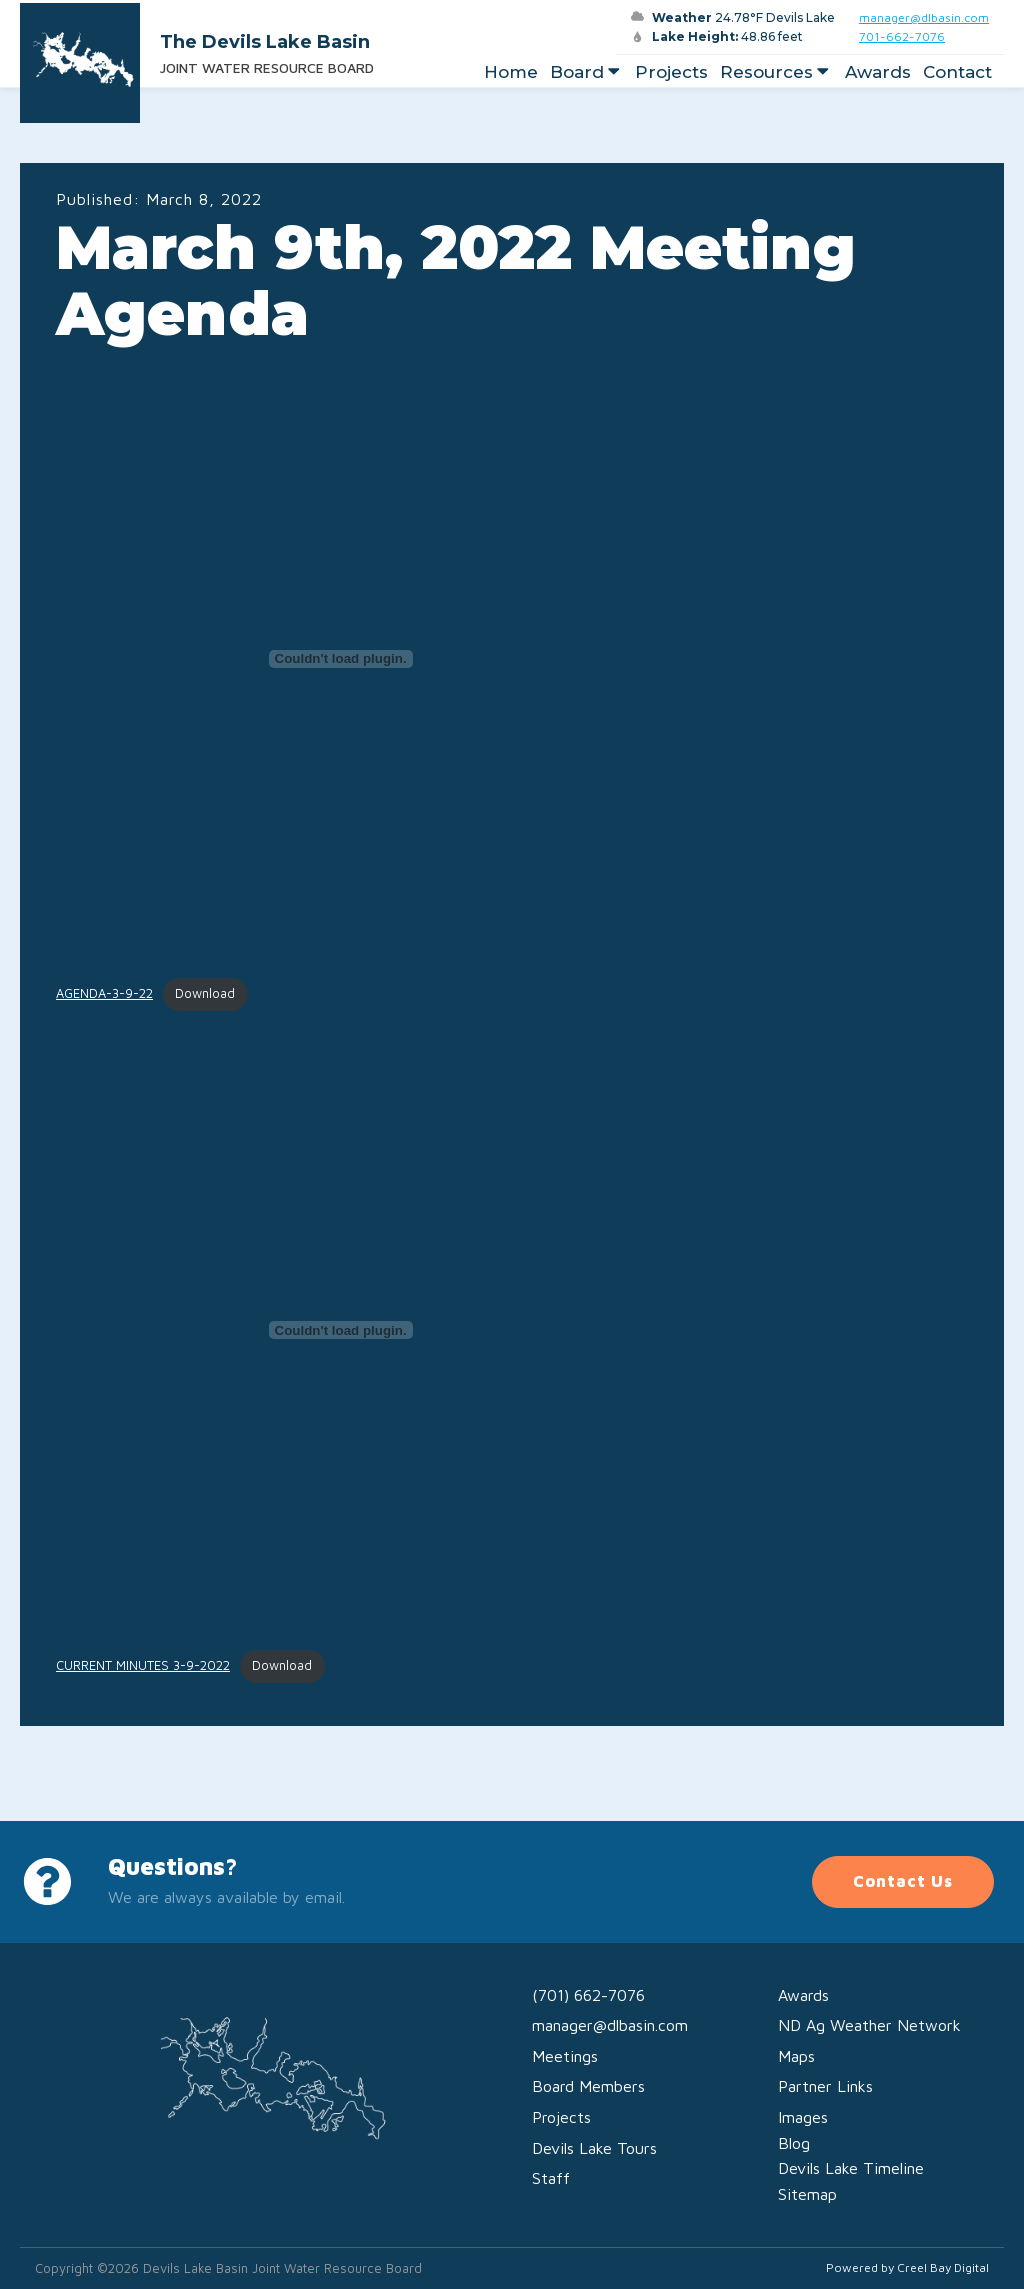 Image resolution: width=1024 pixels, height=2289 pixels. Describe the element at coordinates (594, 2148) in the screenshot. I see `Devils Lake Tours` at that location.